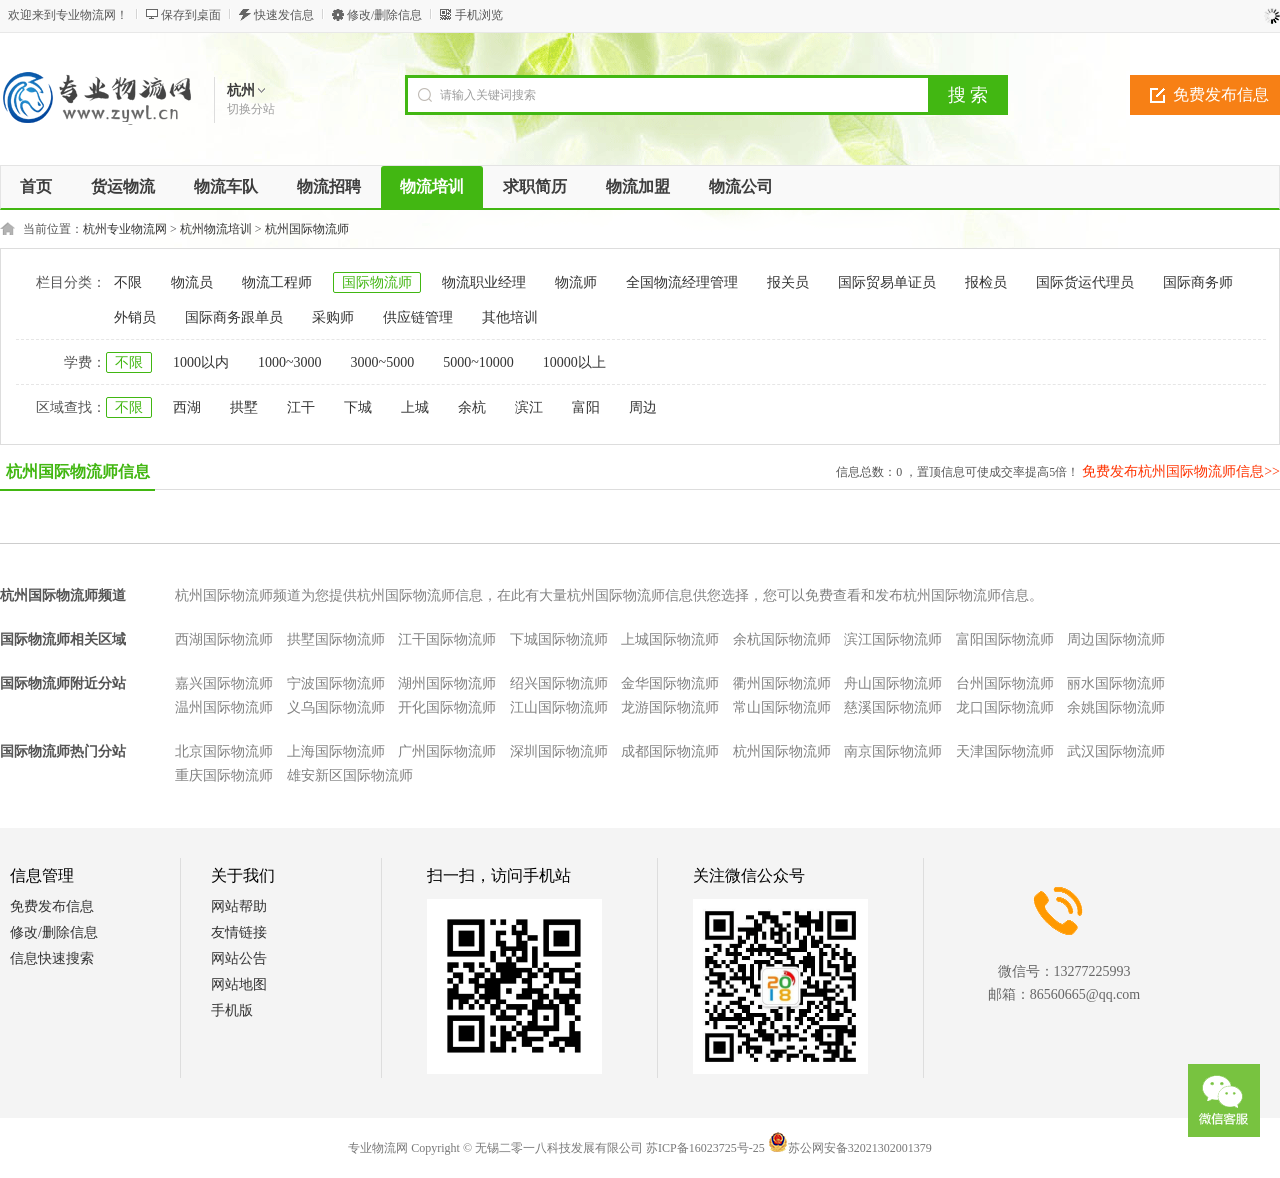 The width and height of the screenshot is (1280, 1178). Describe the element at coordinates (670, 751) in the screenshot. I see `成都国际物流师` at that location.